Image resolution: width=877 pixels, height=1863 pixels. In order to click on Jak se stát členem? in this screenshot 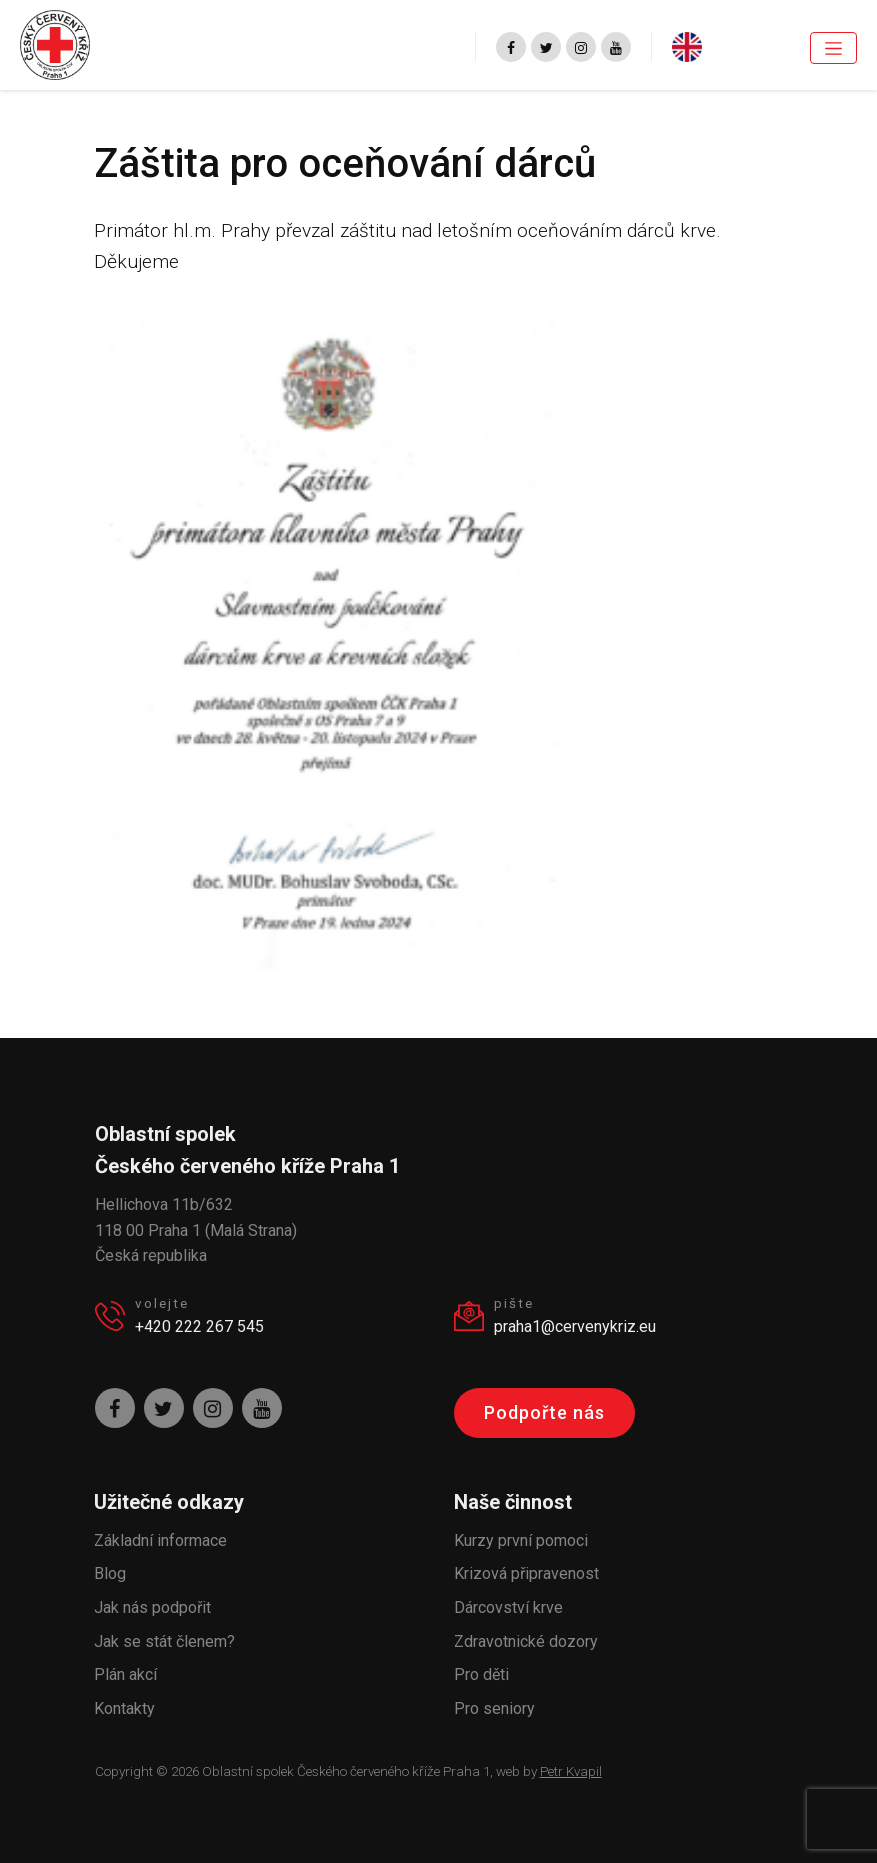, I will do `click(164, 1641)`.